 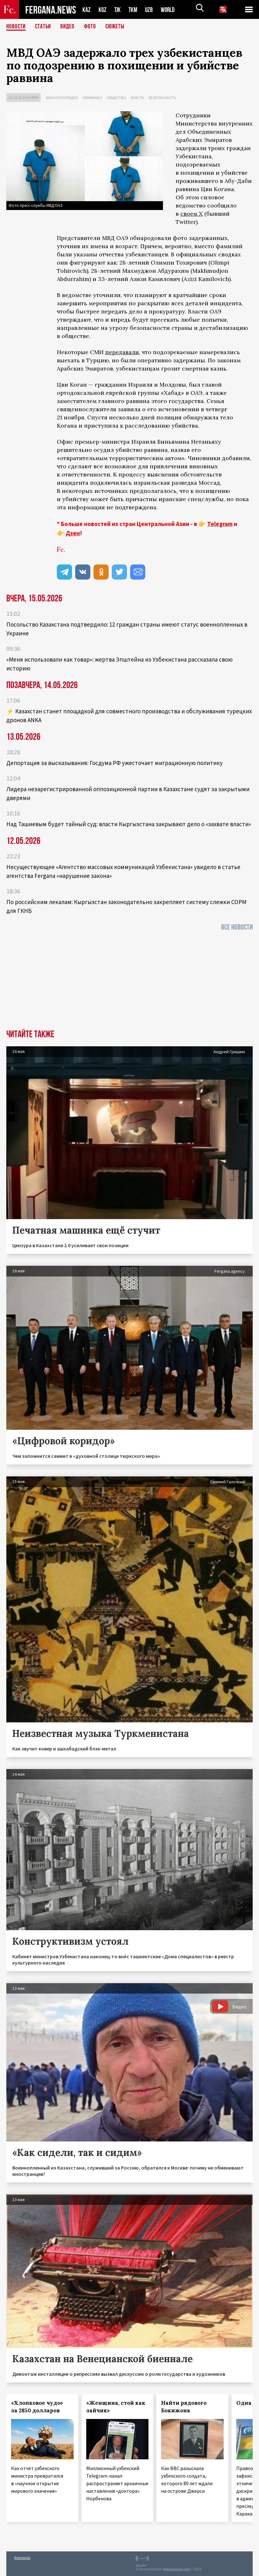 What do you see at coordinates (115, 2406) in the screenshot?
I see `«Женщина, стой как зайчик»` at bounding box center [115, 2406].